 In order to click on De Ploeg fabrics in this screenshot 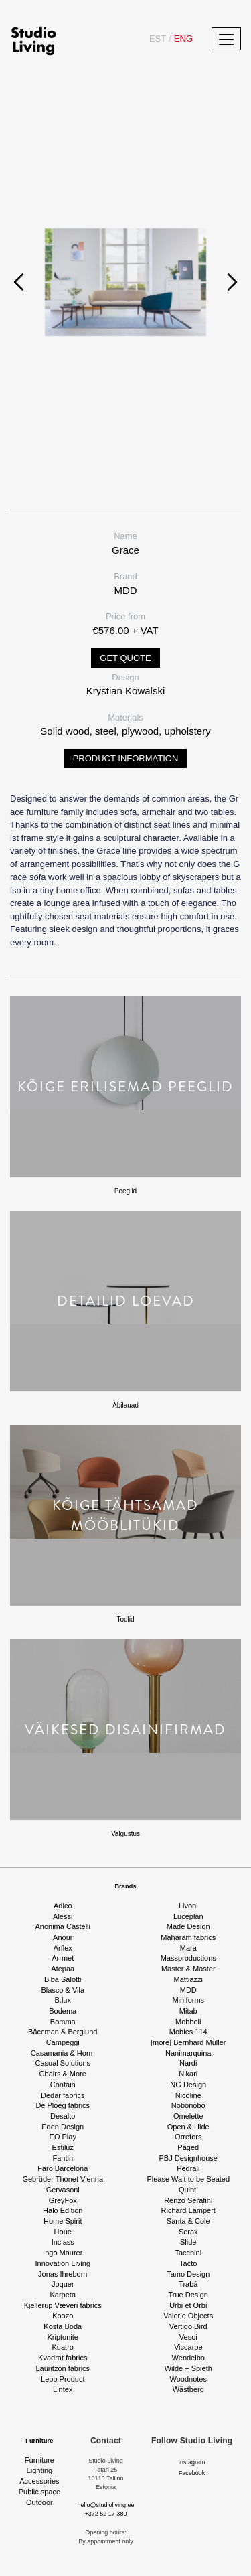, I will do `click(62, 2105)`.